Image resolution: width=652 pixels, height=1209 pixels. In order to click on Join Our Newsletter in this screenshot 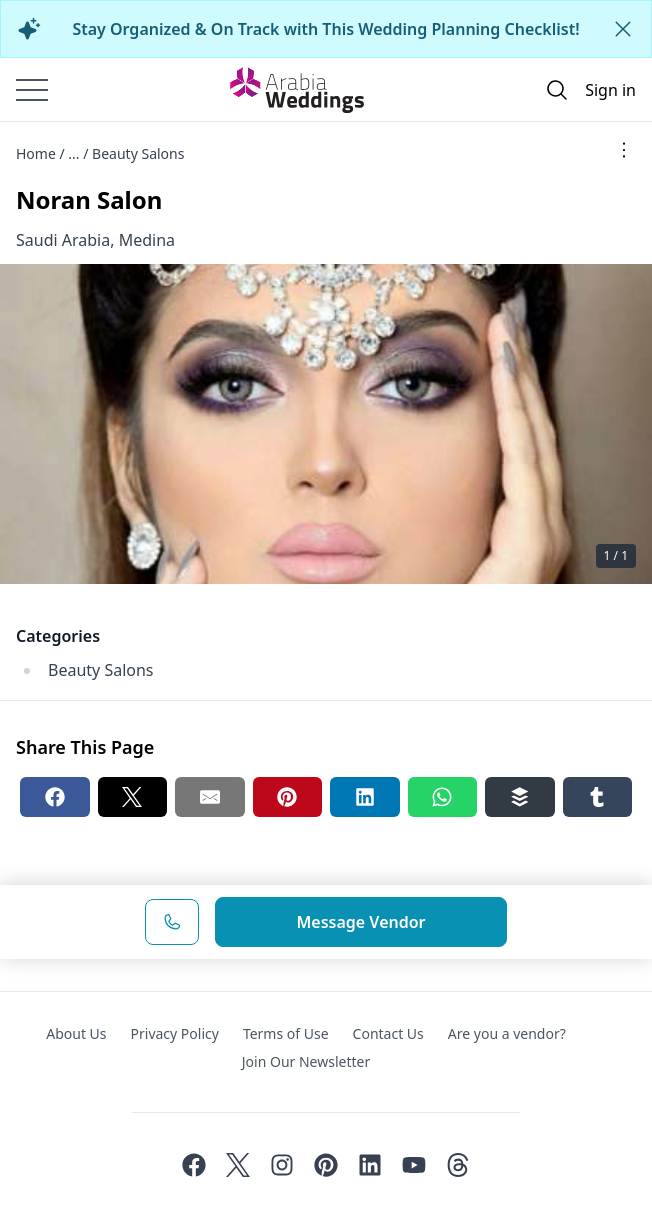, I will do `click(306, 1061)`.